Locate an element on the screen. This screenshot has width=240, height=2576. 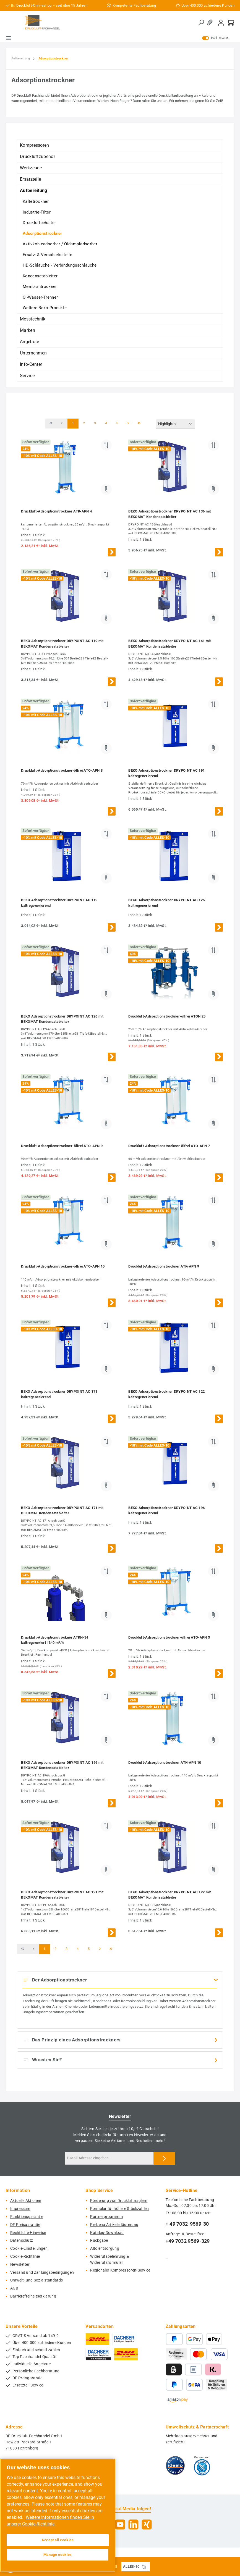
Druckluft-Adsorptionstrockner-ölfrei ATON 25 is located at coordinates (166, 1016).